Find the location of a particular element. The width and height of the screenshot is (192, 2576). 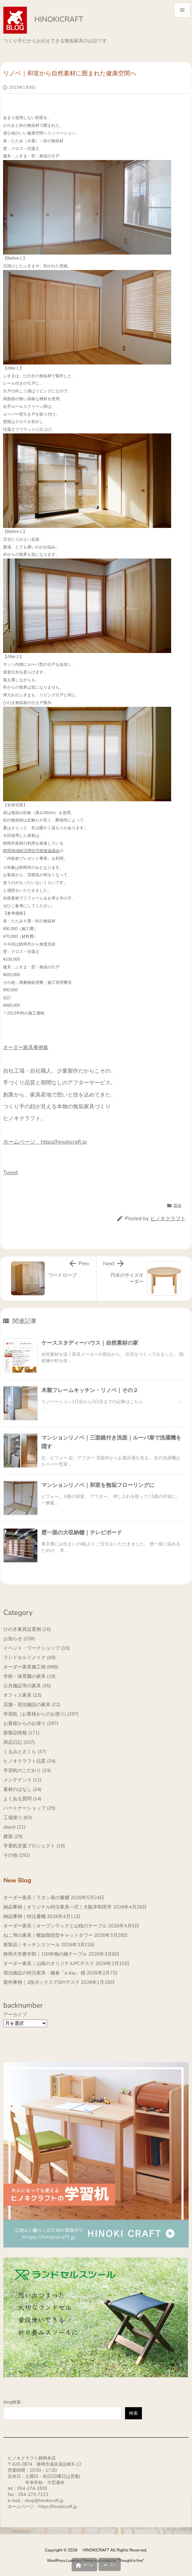

オーダー家具｜山桜のオリジナルPCデスク is located at coordinates (48, 1963).